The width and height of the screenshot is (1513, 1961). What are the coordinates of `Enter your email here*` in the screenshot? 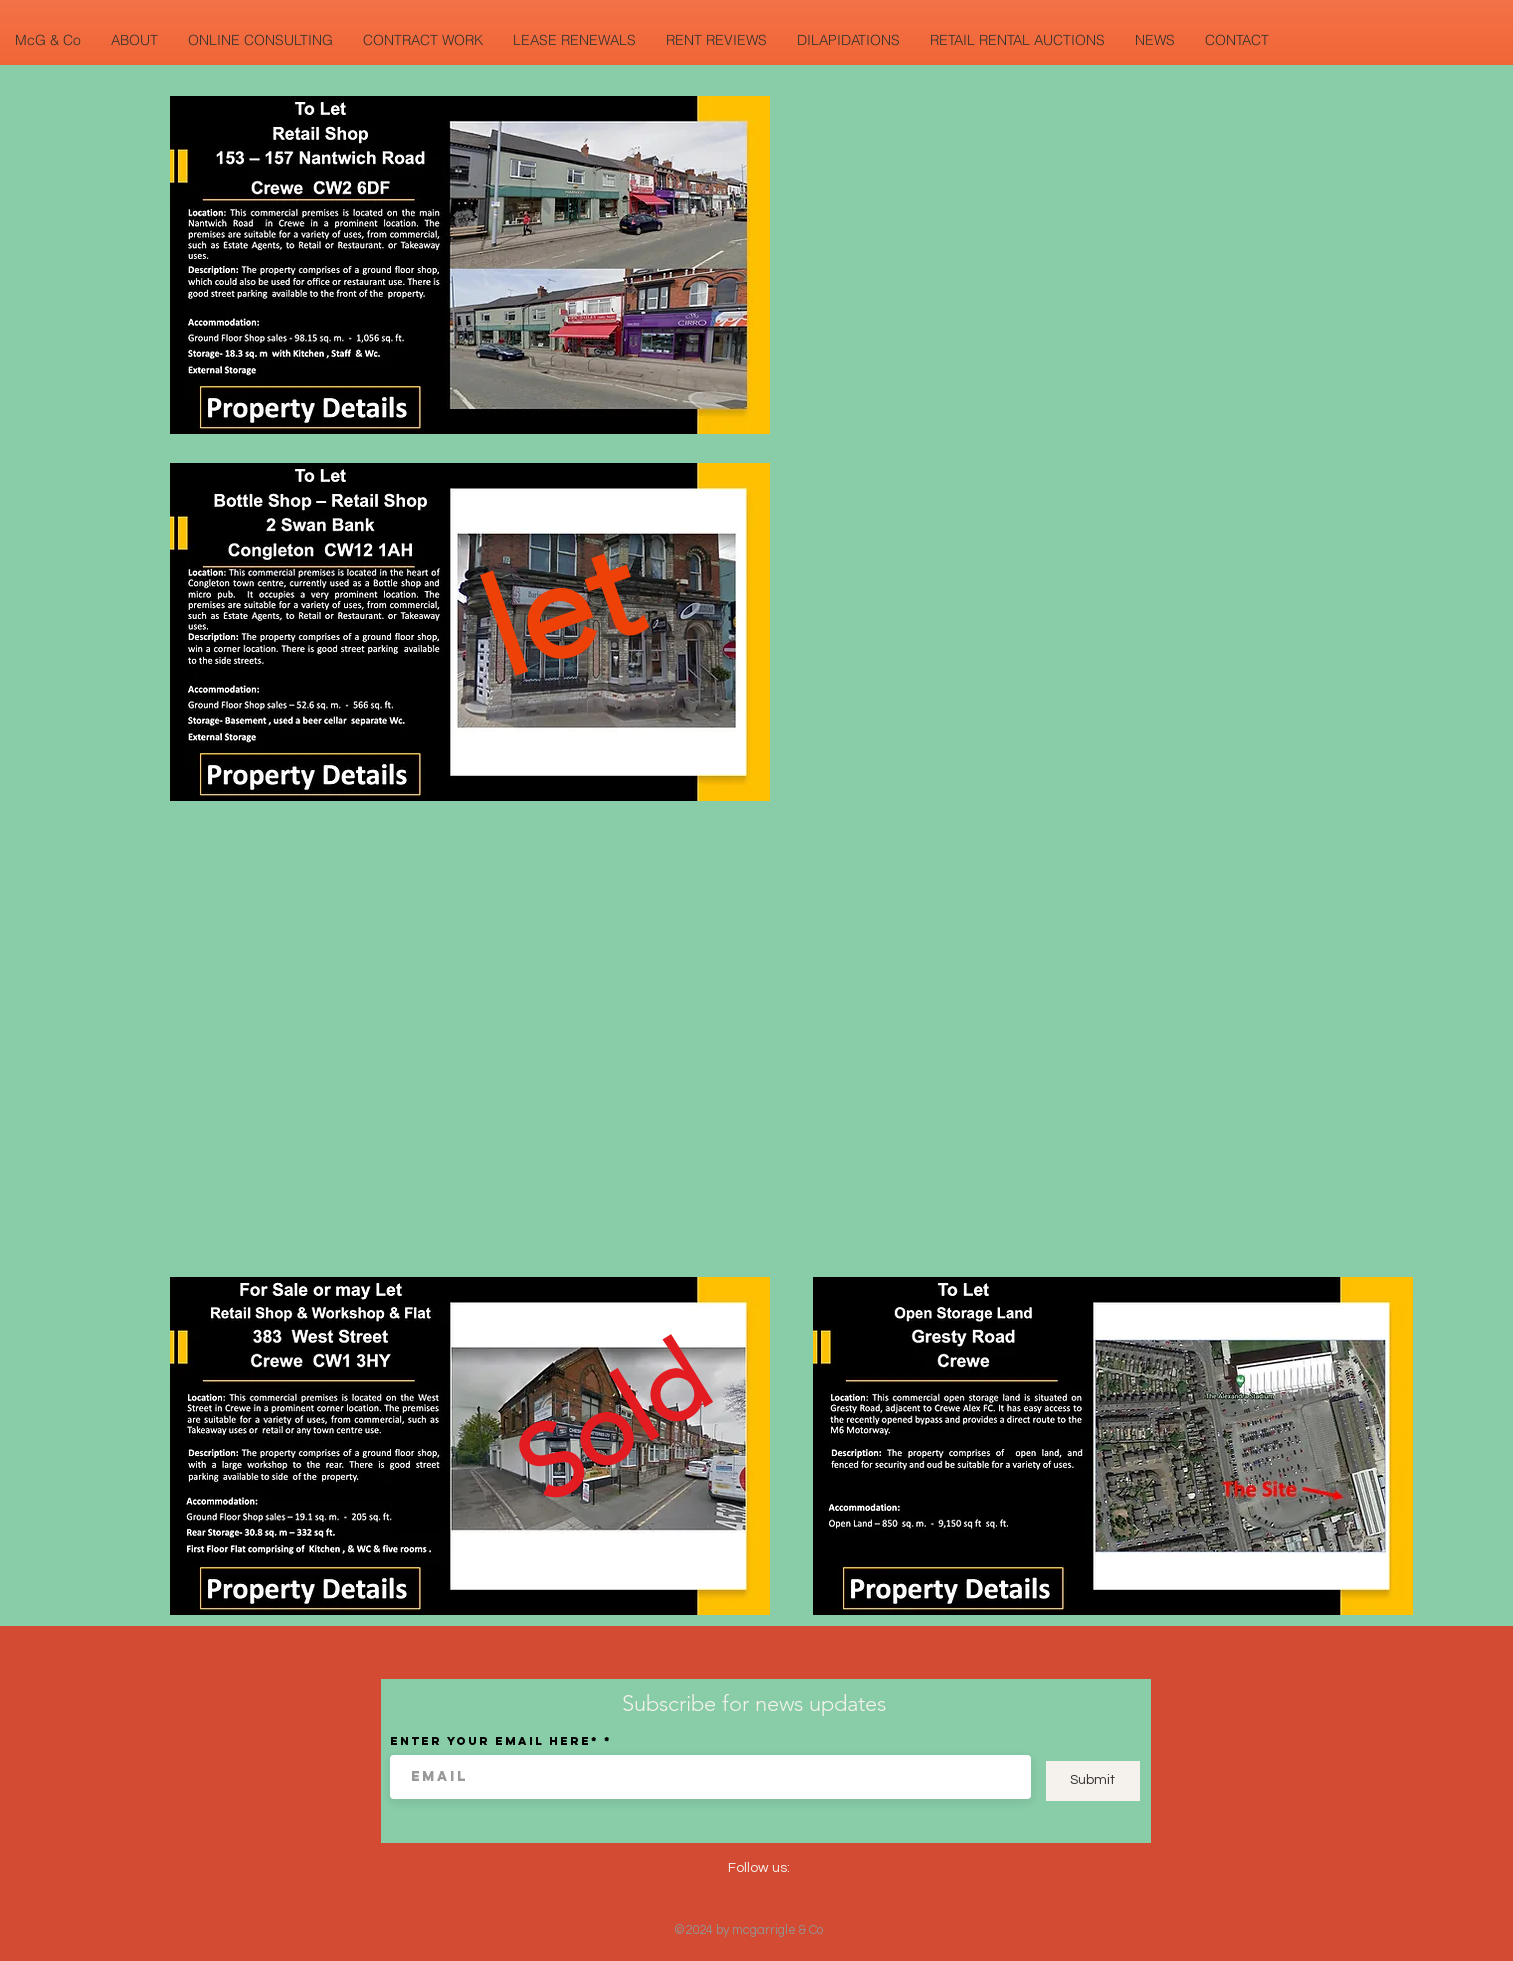 It's located at (494, 1741).